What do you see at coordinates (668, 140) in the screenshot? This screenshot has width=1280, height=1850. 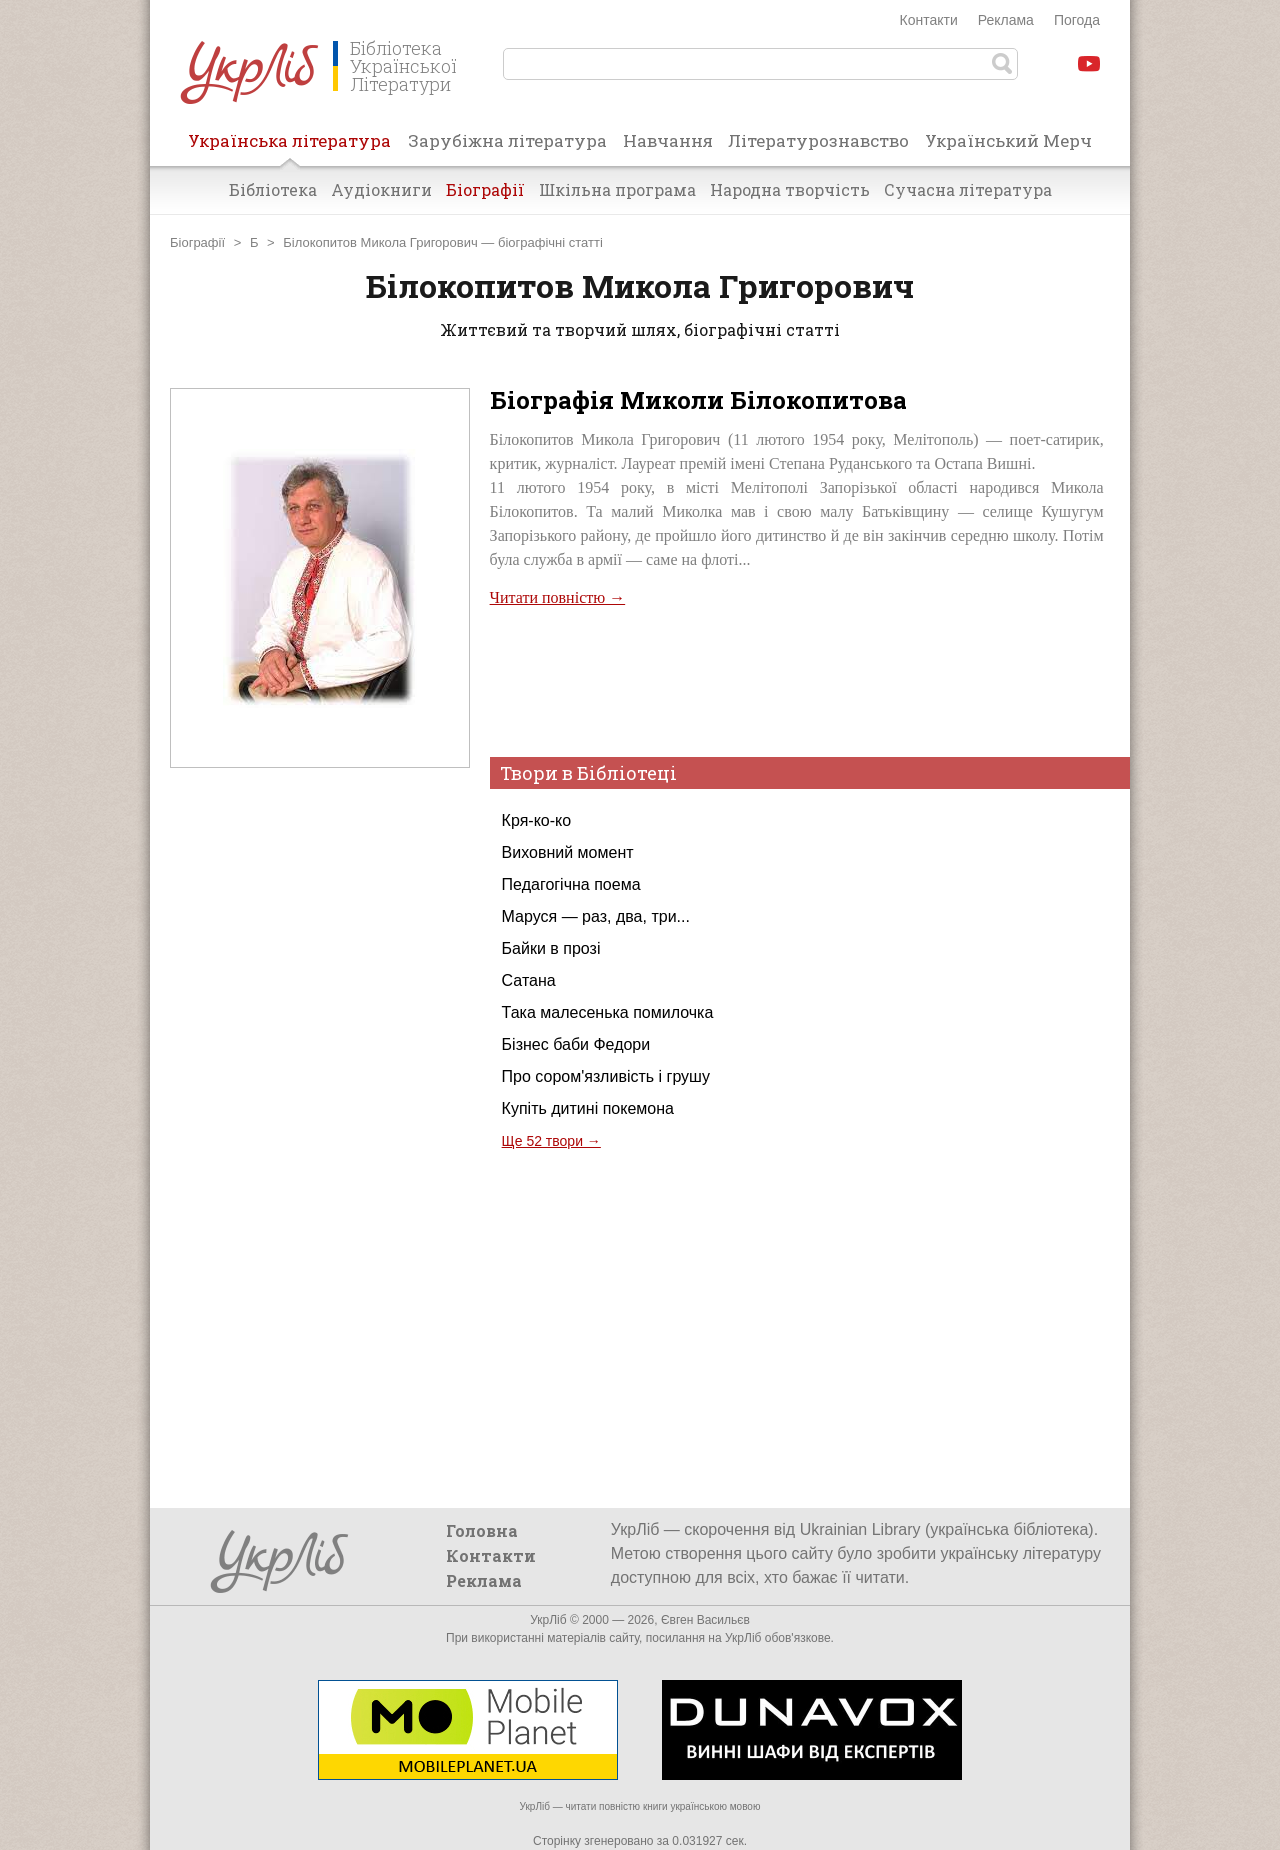 I see `Навчання` at bounding box center [668, 140].